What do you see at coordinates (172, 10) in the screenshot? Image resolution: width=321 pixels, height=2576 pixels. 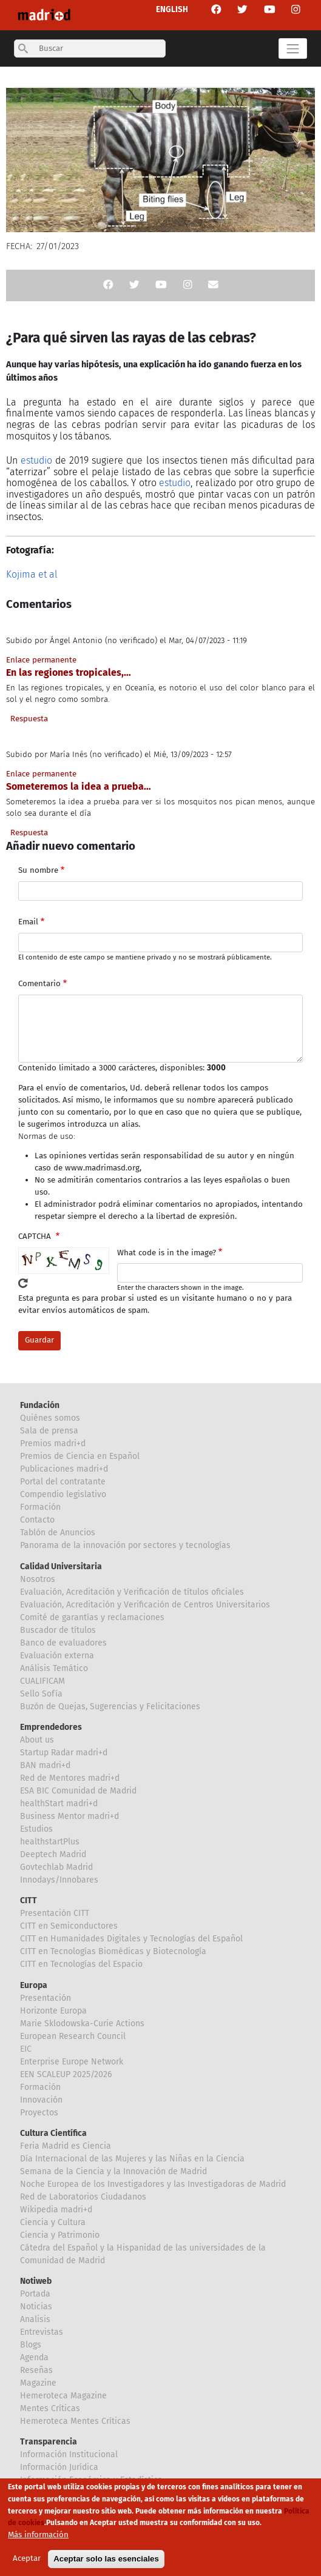 I see `ENGLISH` at bounding box center [172, 10].